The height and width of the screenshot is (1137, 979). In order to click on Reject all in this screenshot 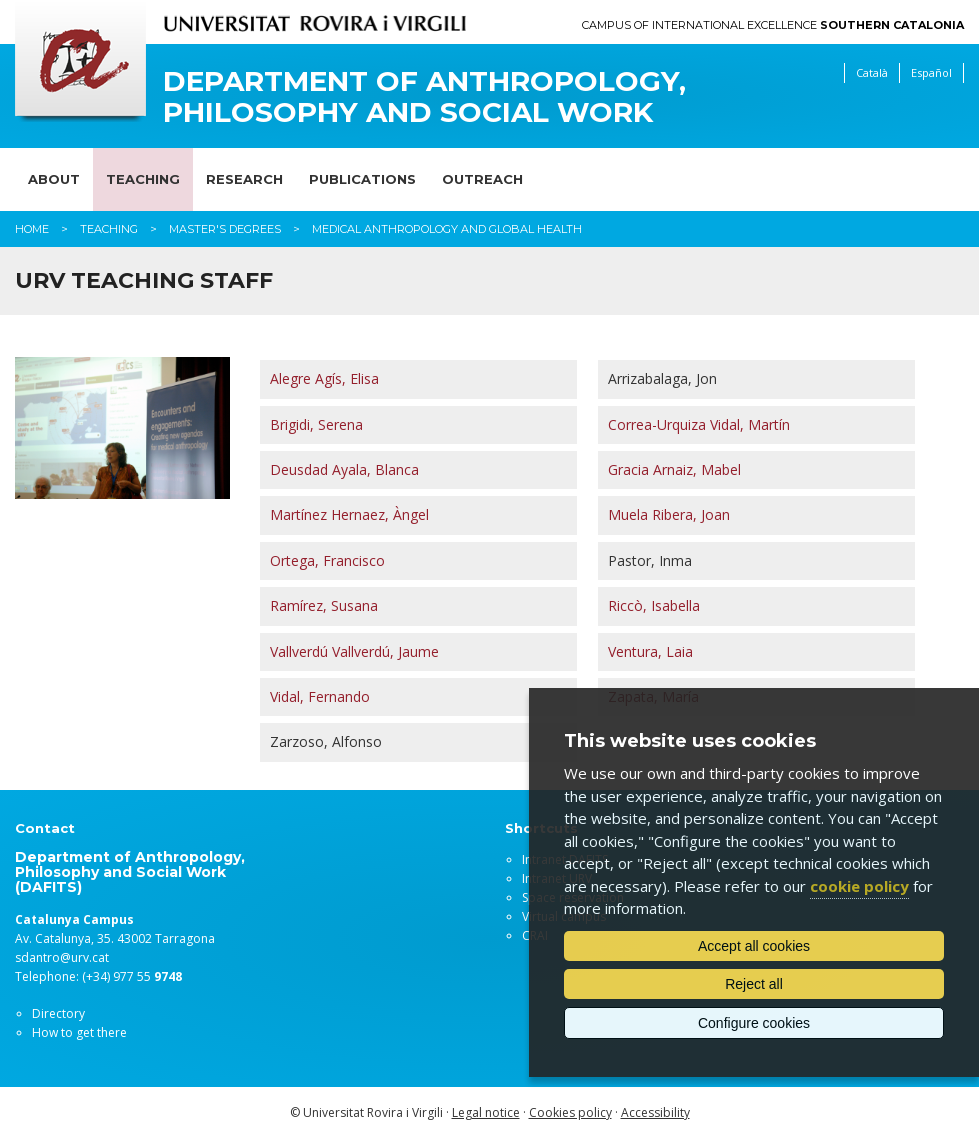, I will do `click(754, 984)`.